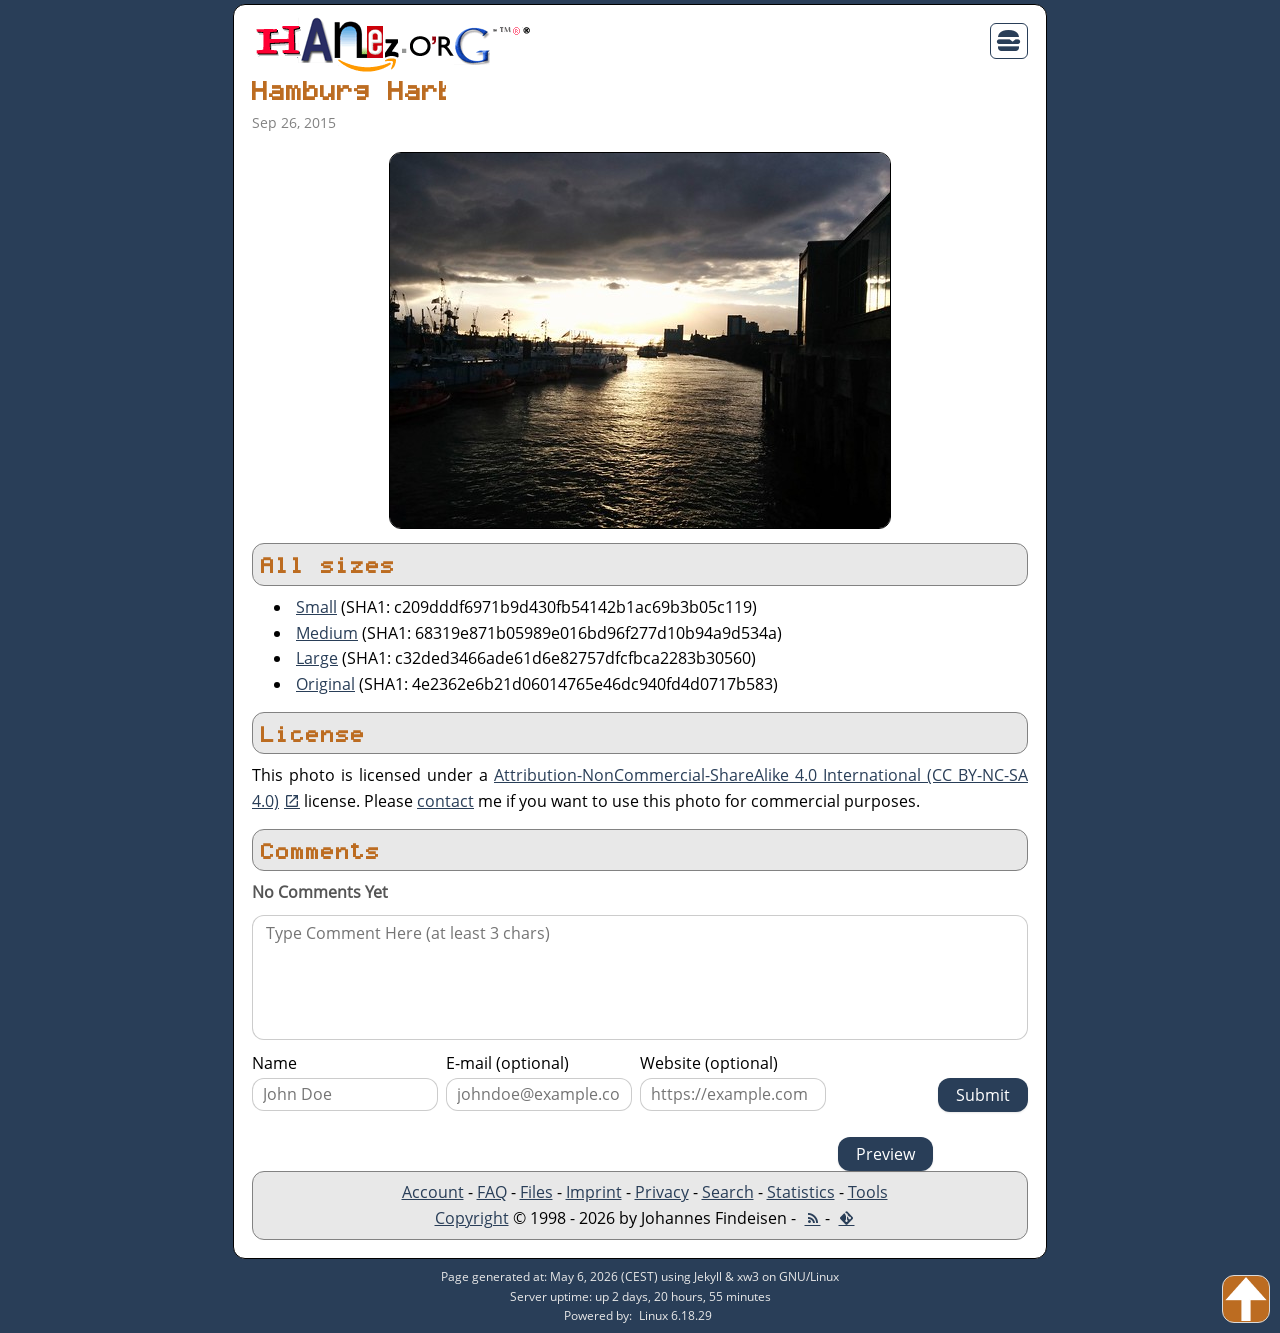  Describe the element at coordinates (327, 633) in the screenshot. I see `Medium` at that location.